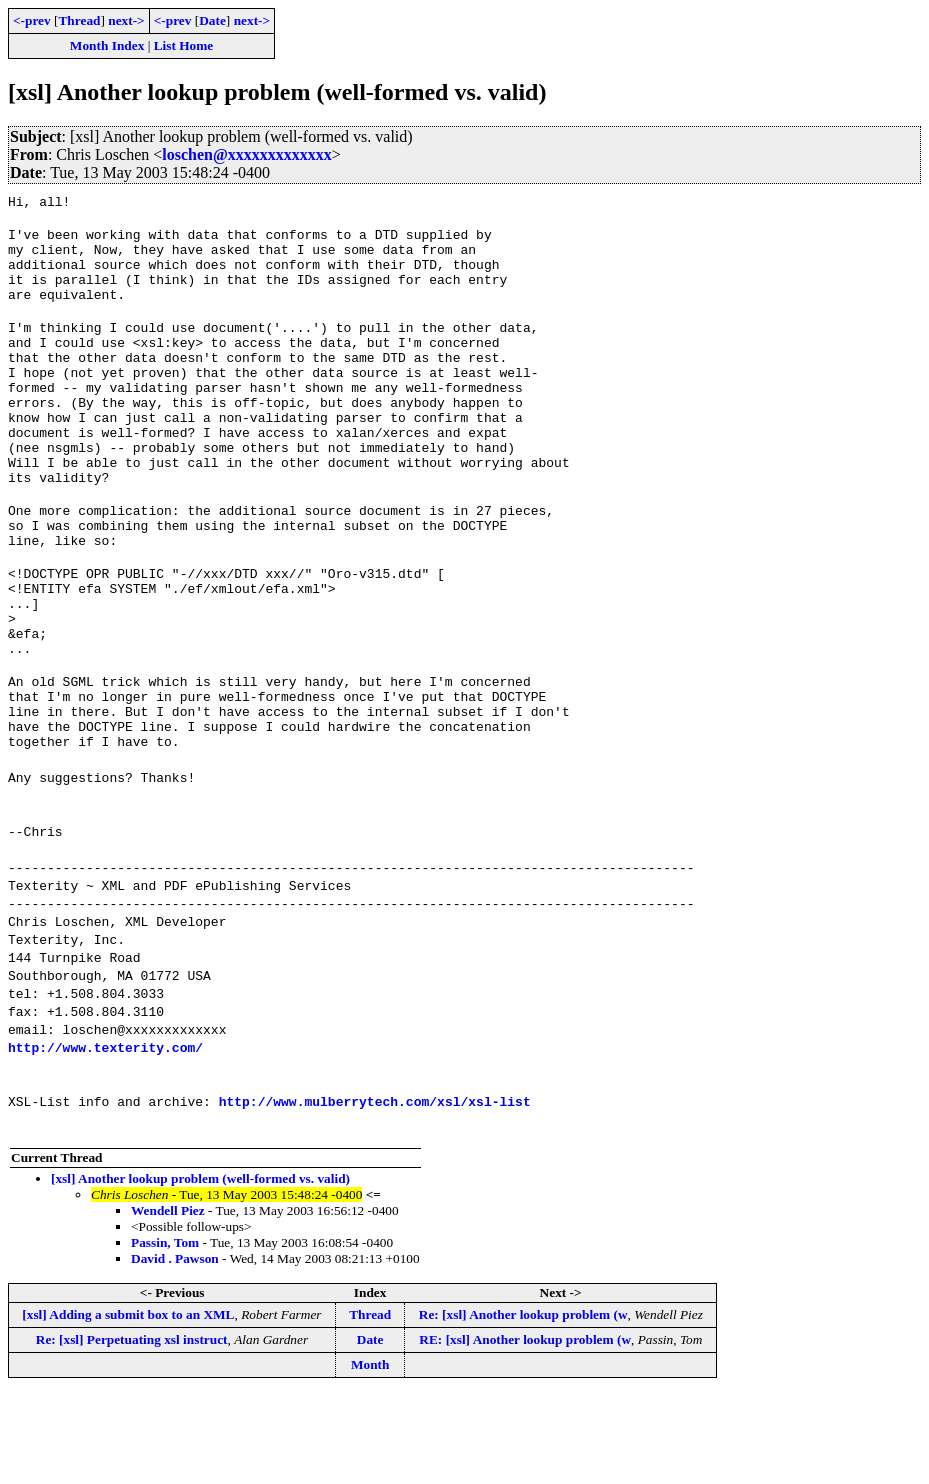 This screenshot has width=929, height=1484. What do you see at coordinates (126, 20) in the screenshot?
I see `next->` at bounding box center [126, 20].